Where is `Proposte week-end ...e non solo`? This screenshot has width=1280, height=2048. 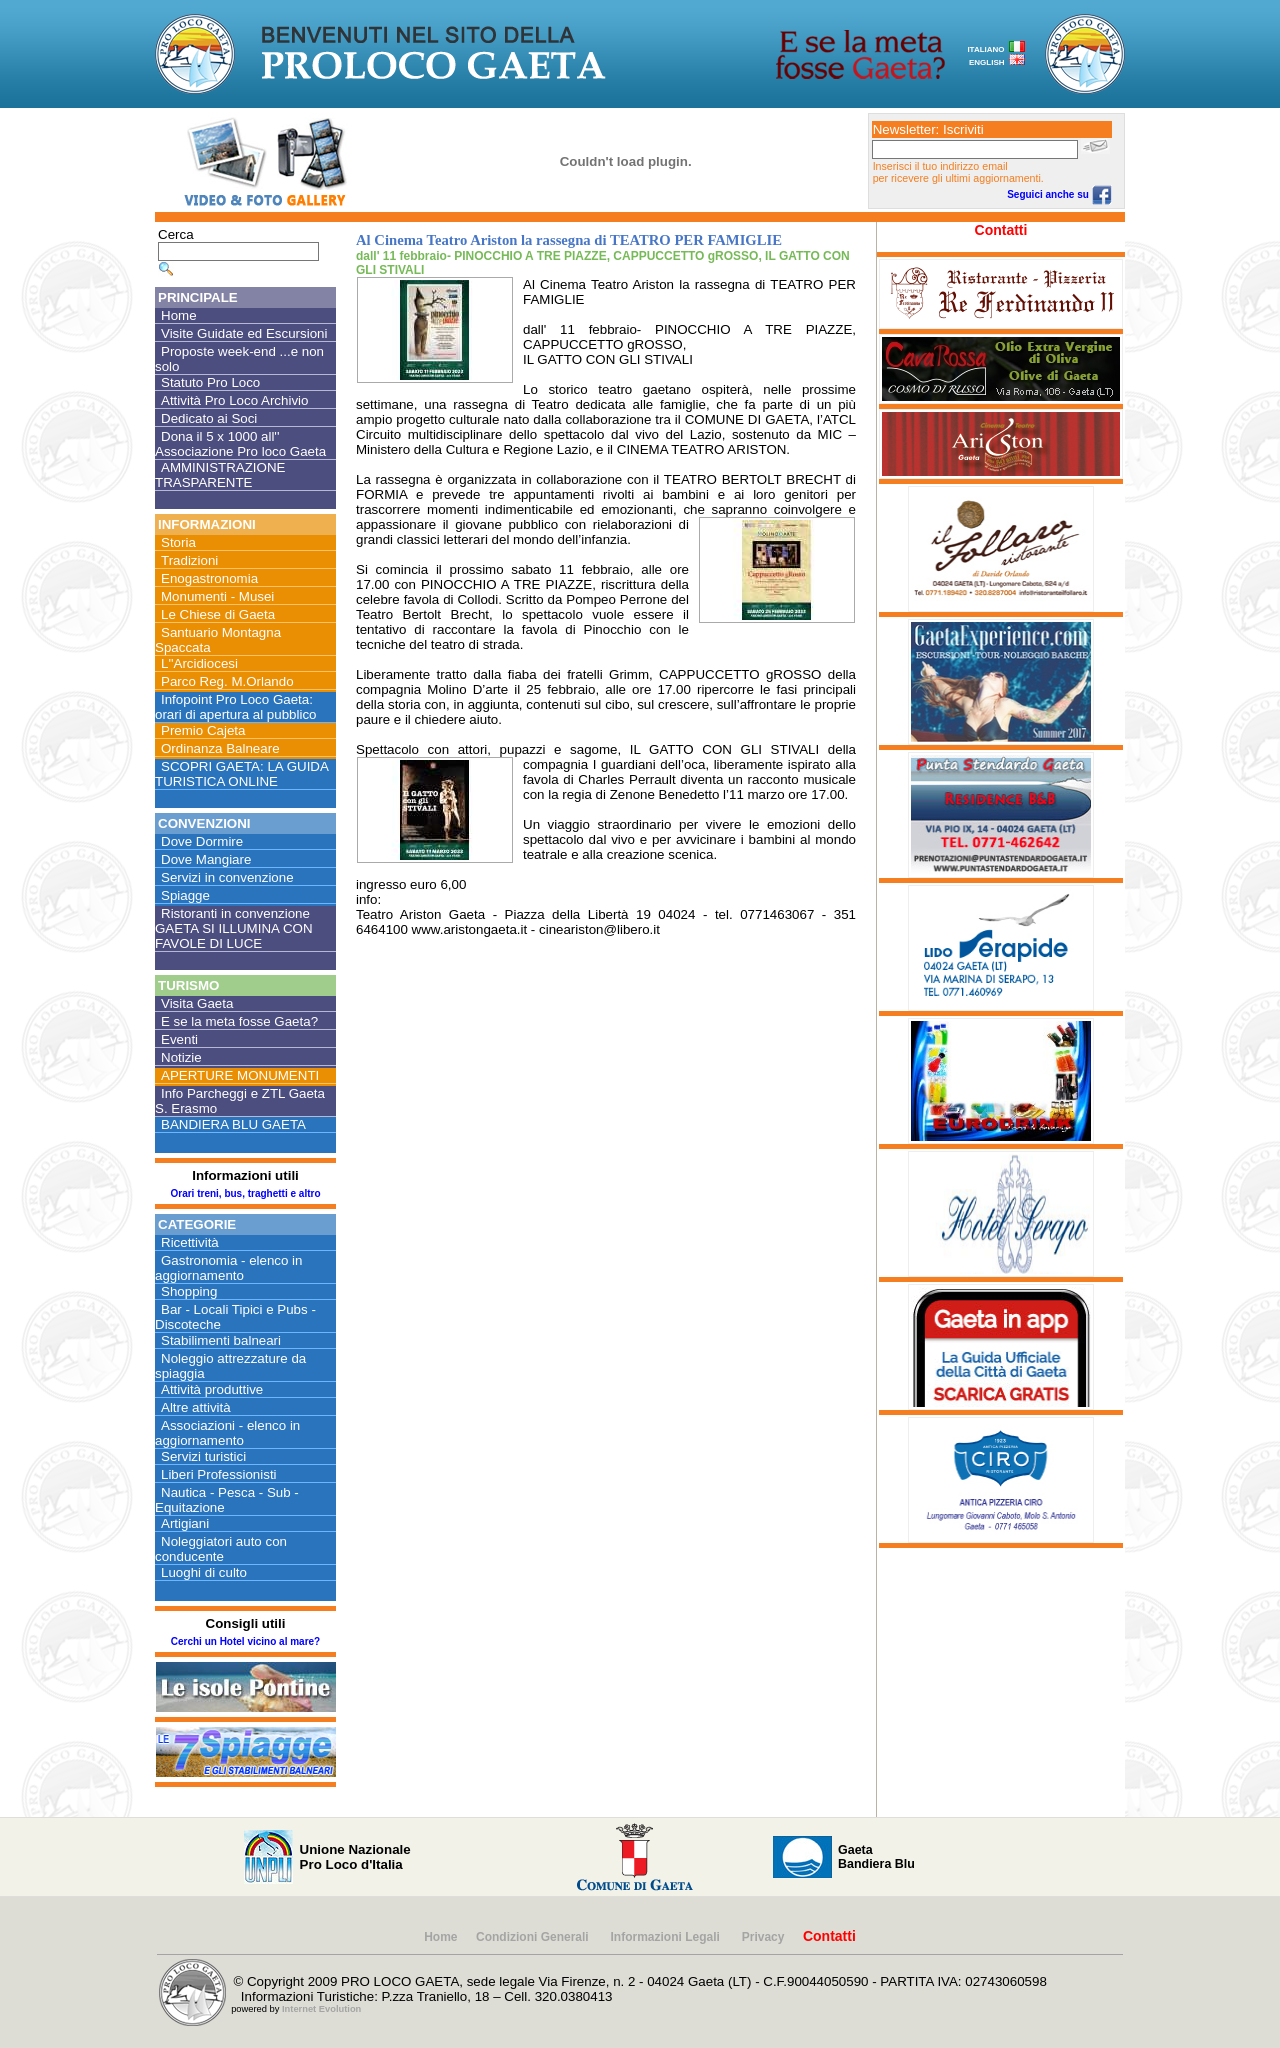
Proposte week-end ...e non solo is located at coordinates (239, 359).